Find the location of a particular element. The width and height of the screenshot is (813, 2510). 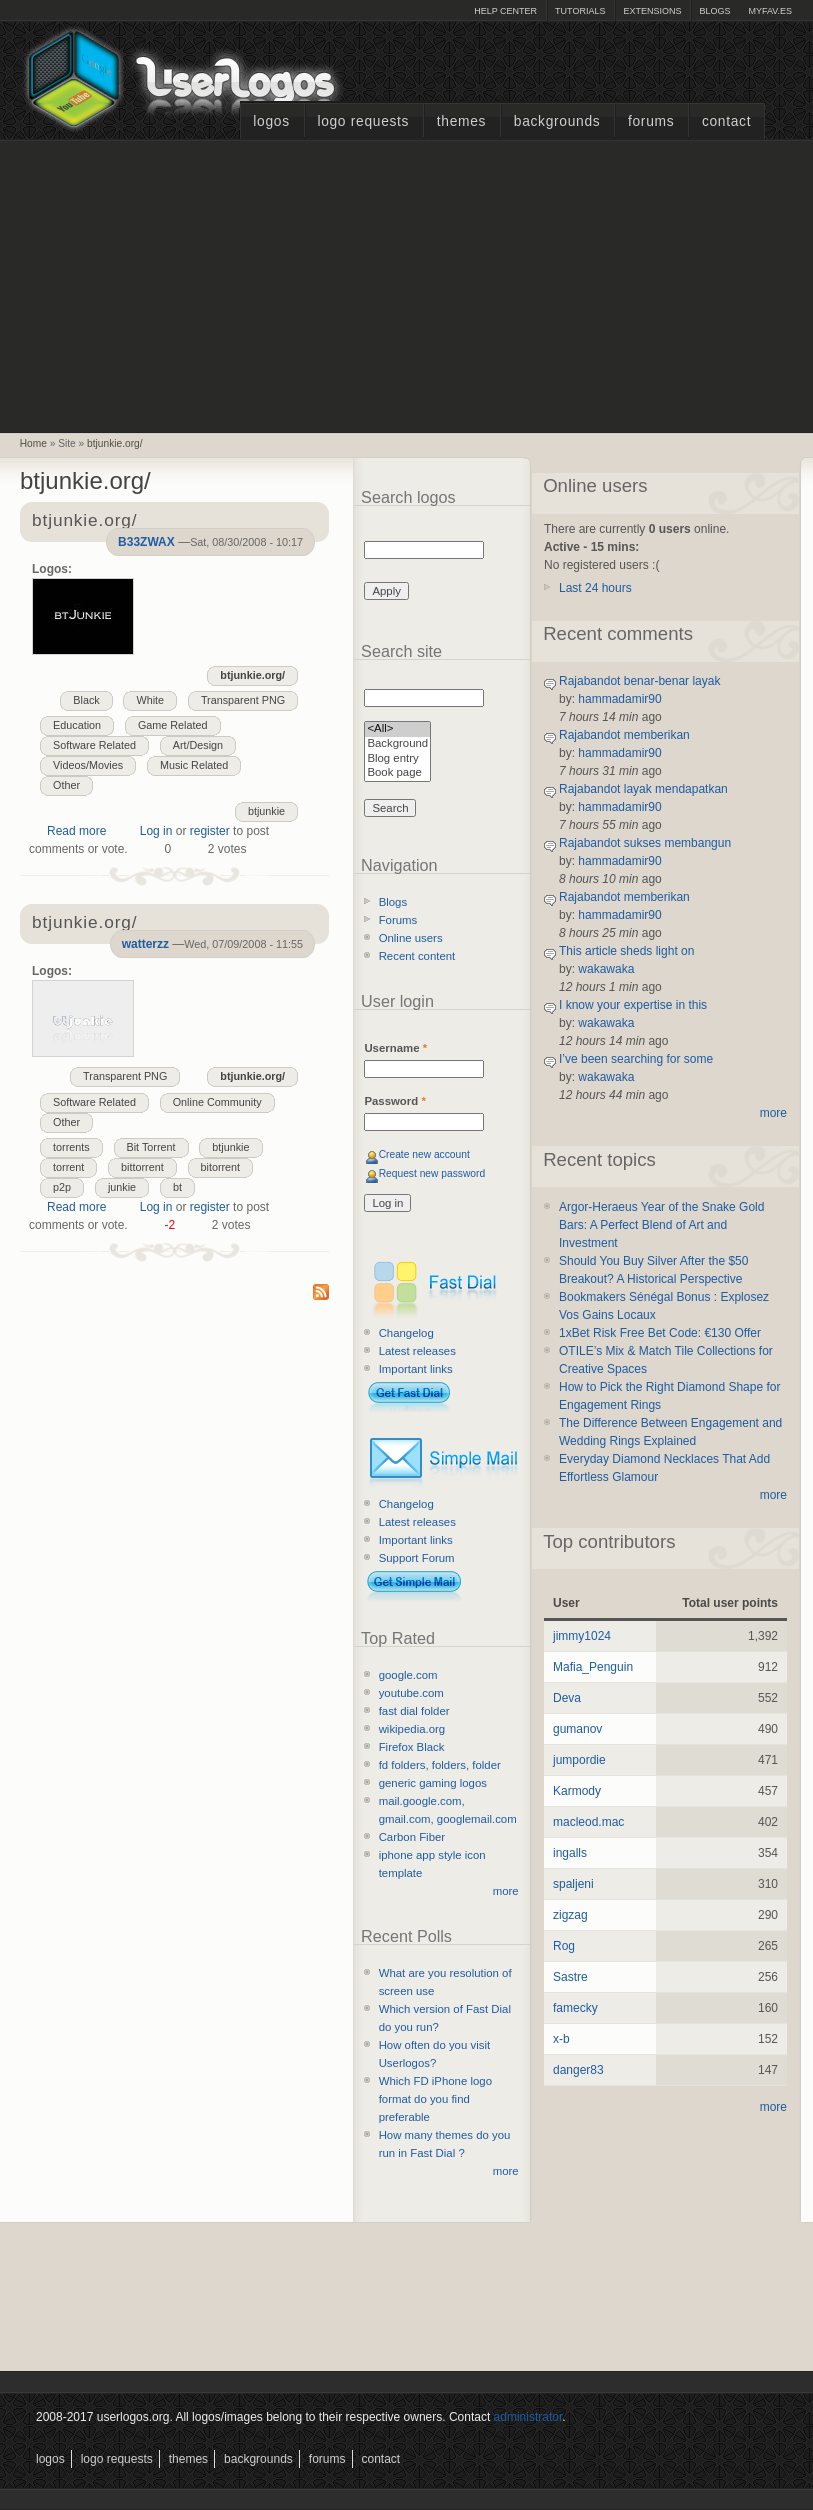

fast dial folder is located at coordinates (414, 1711).